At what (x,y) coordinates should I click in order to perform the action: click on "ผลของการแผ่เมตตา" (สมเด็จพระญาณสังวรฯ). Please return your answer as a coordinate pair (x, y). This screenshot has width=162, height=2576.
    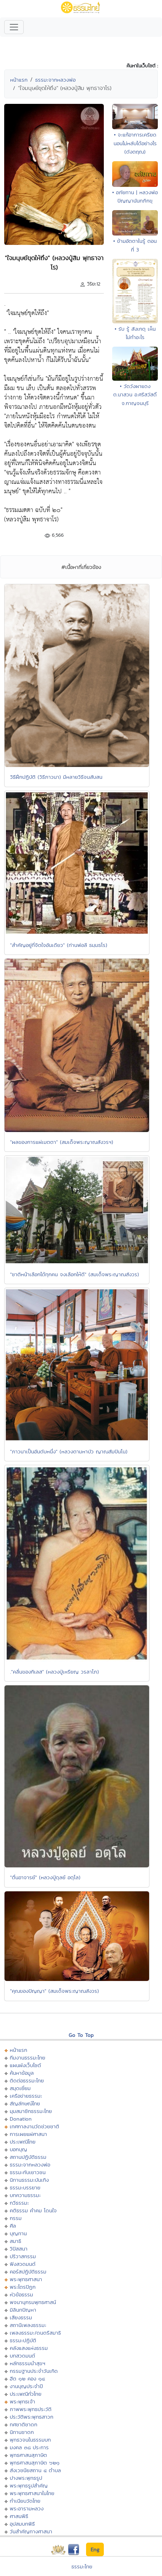
    Looking at the image, I should click on (61, 1142).